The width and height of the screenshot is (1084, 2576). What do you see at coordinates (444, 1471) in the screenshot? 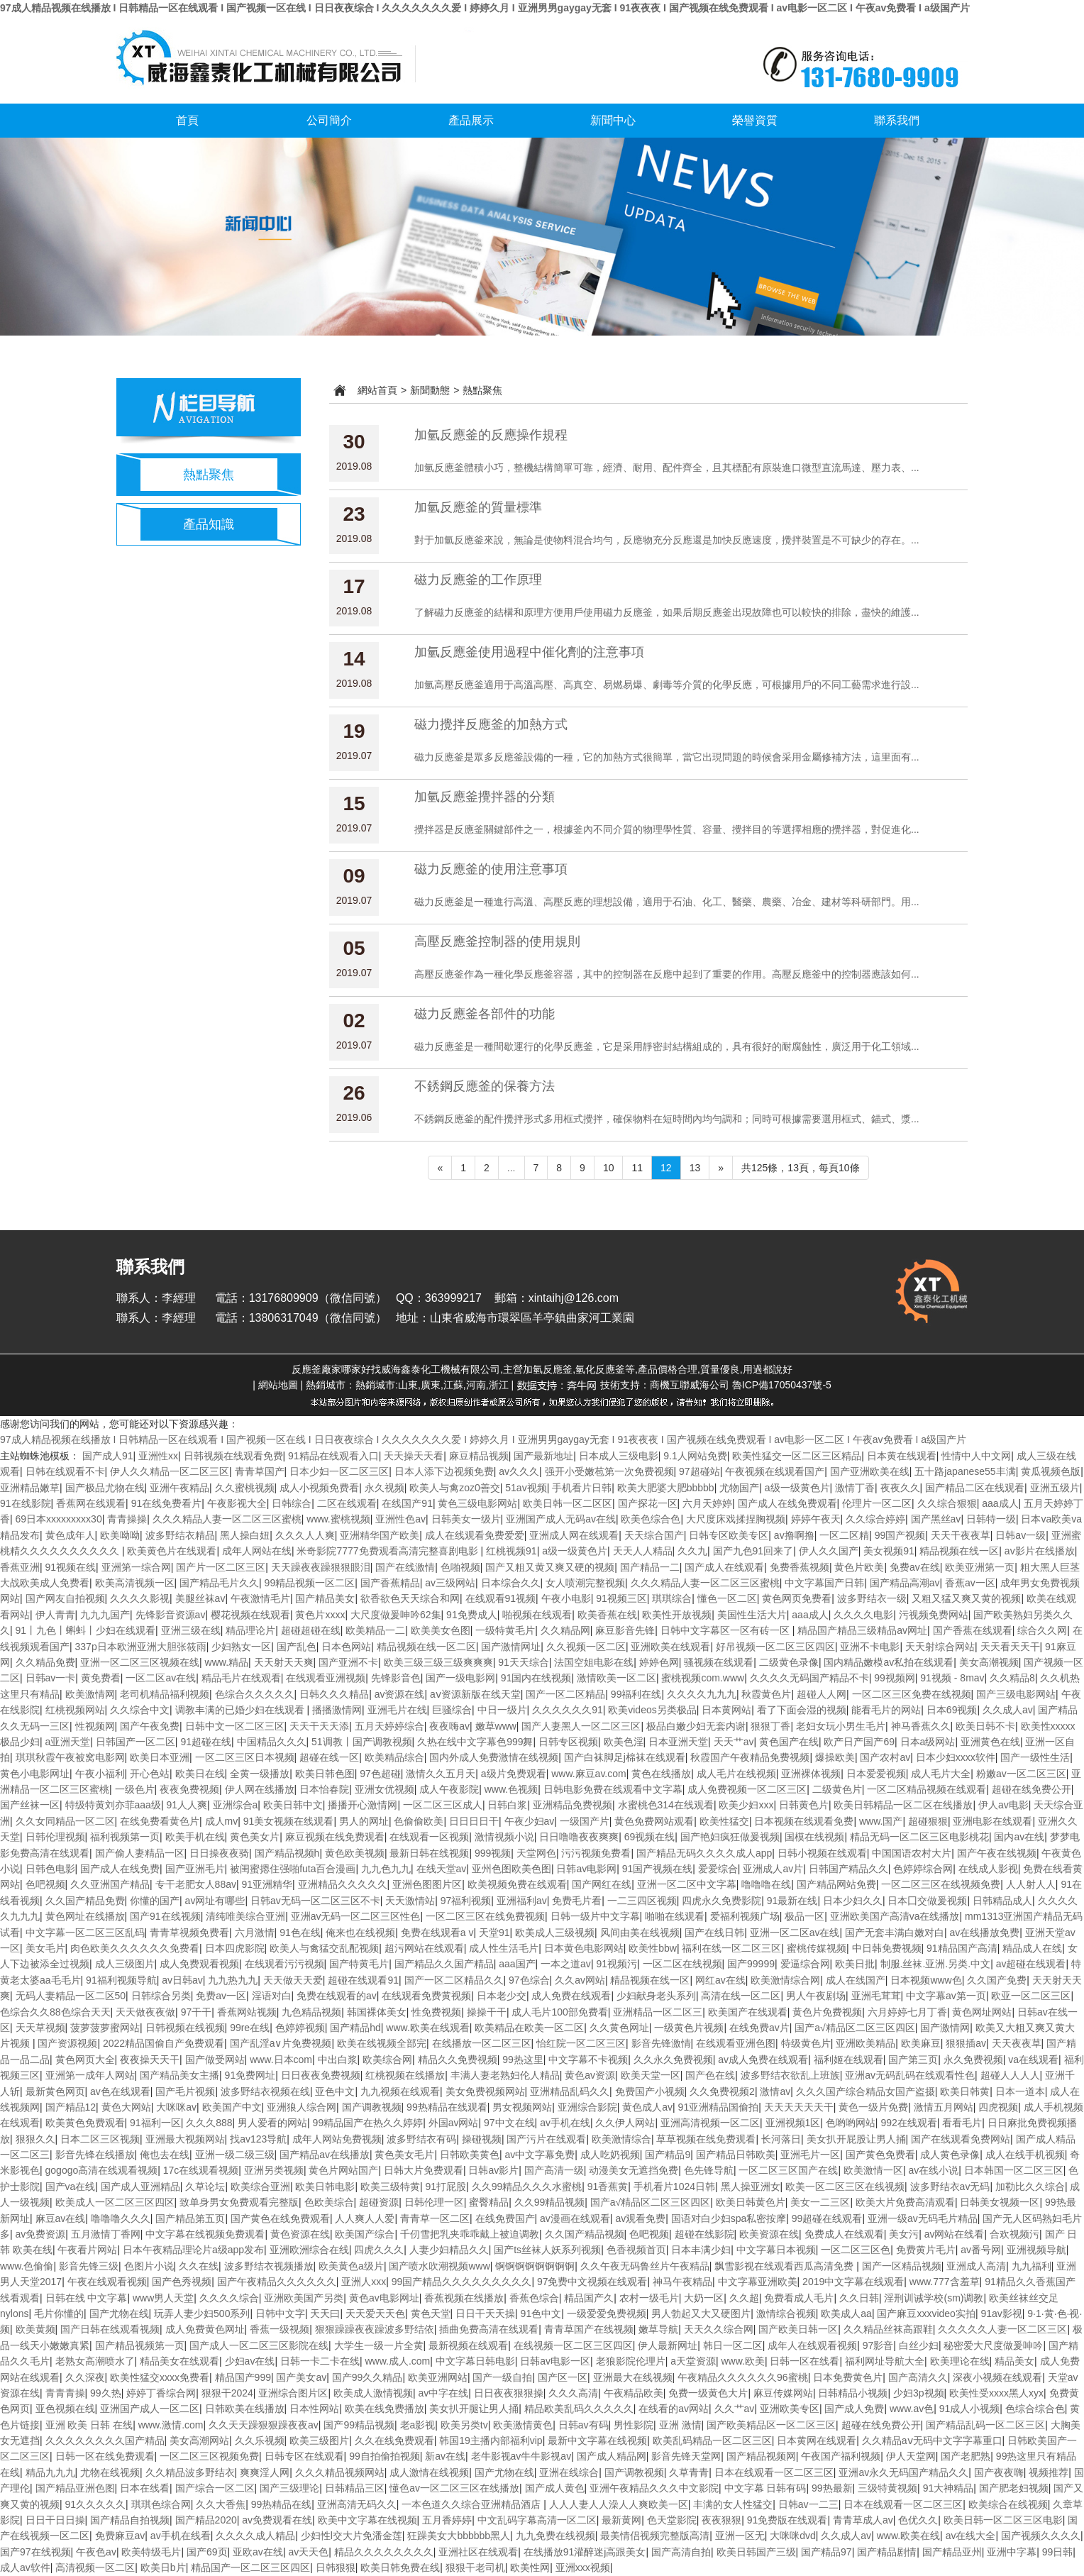
I see `日本人添下边视频免费` at bounding box center [444, 1471].